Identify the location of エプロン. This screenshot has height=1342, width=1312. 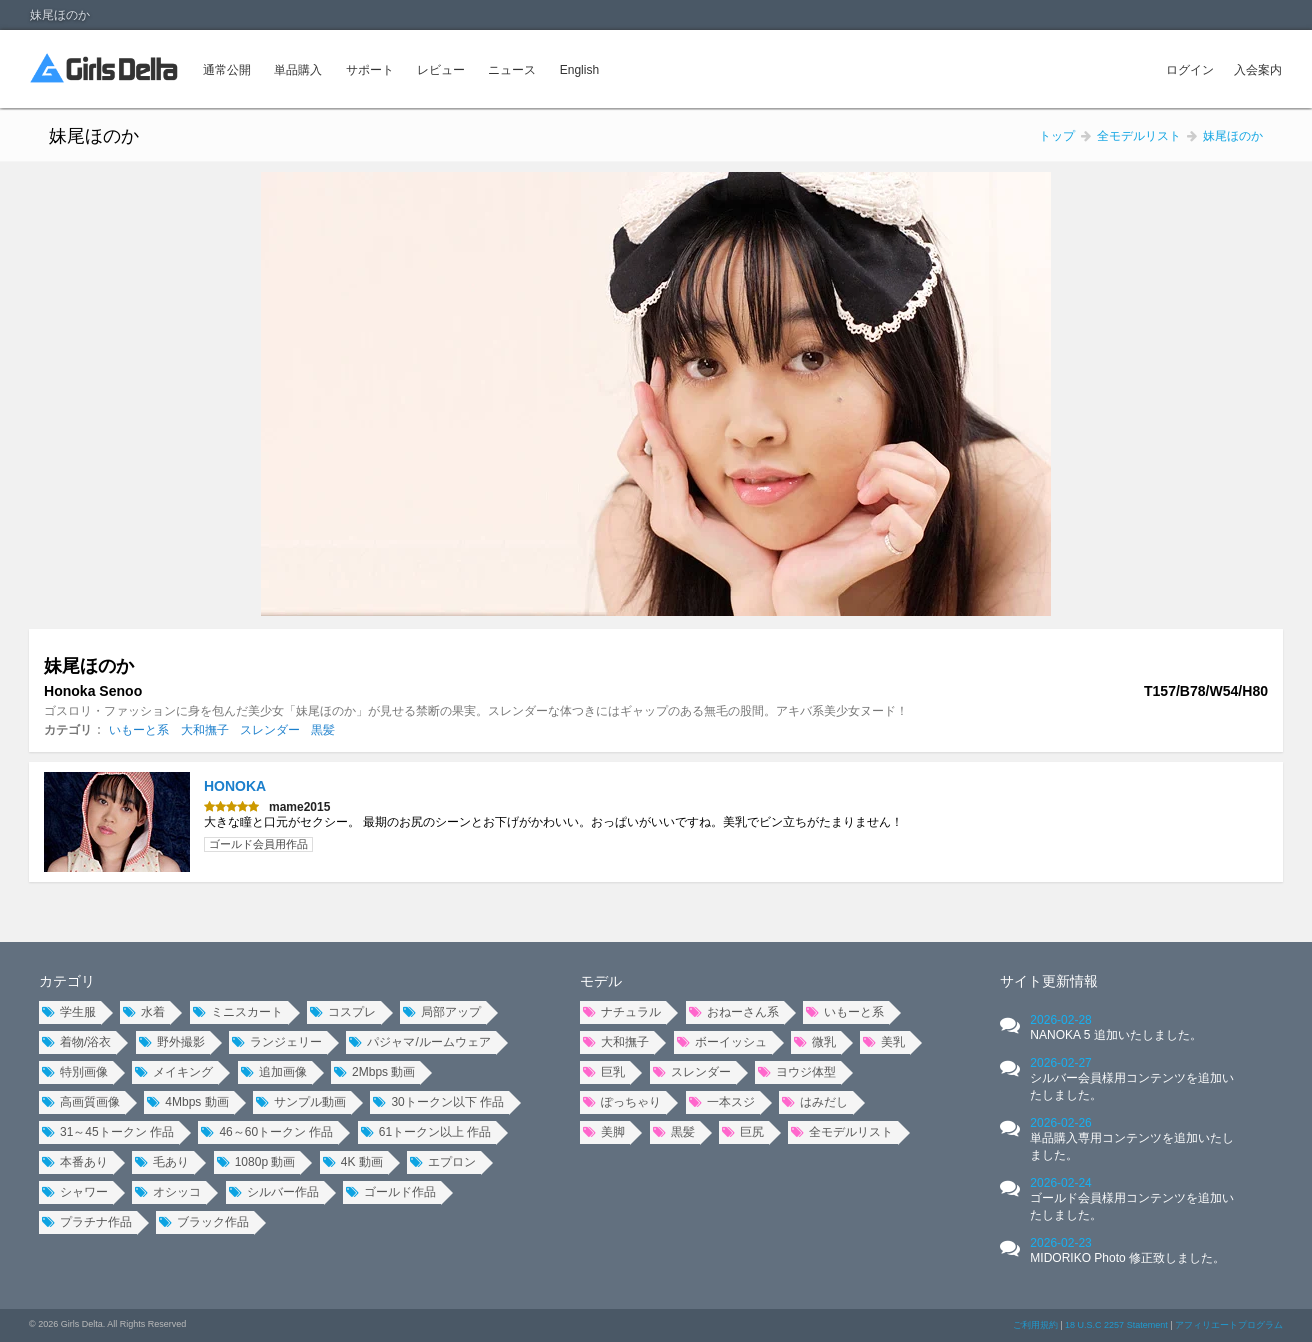
(443, 1162).